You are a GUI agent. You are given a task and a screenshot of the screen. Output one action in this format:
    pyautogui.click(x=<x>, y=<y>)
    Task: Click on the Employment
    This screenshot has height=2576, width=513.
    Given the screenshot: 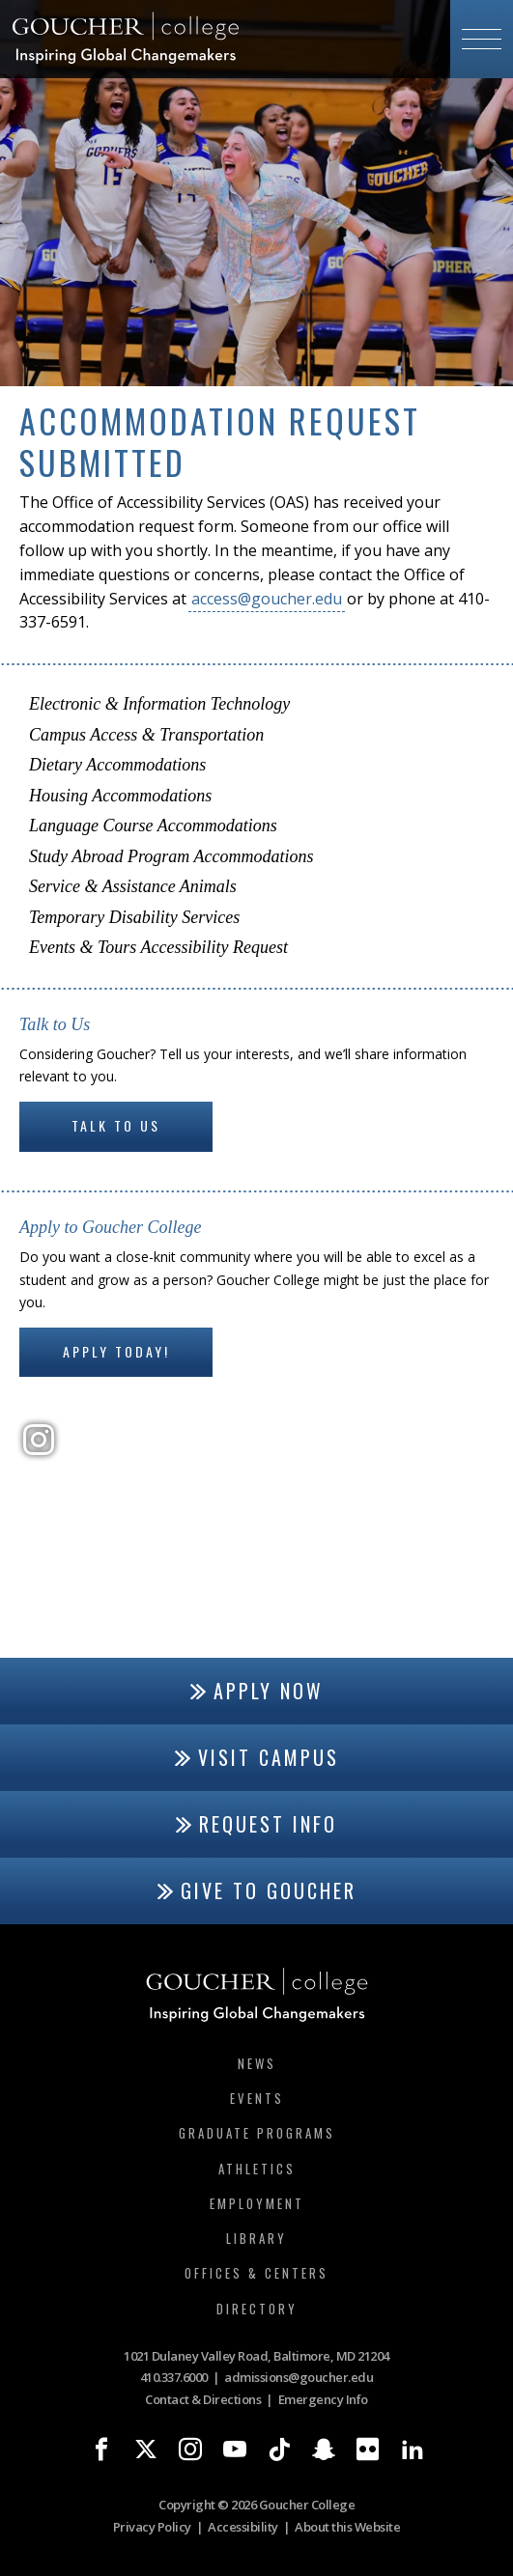 What is the action you would take?
    pyautogui.click(x=257, y=2203)
    